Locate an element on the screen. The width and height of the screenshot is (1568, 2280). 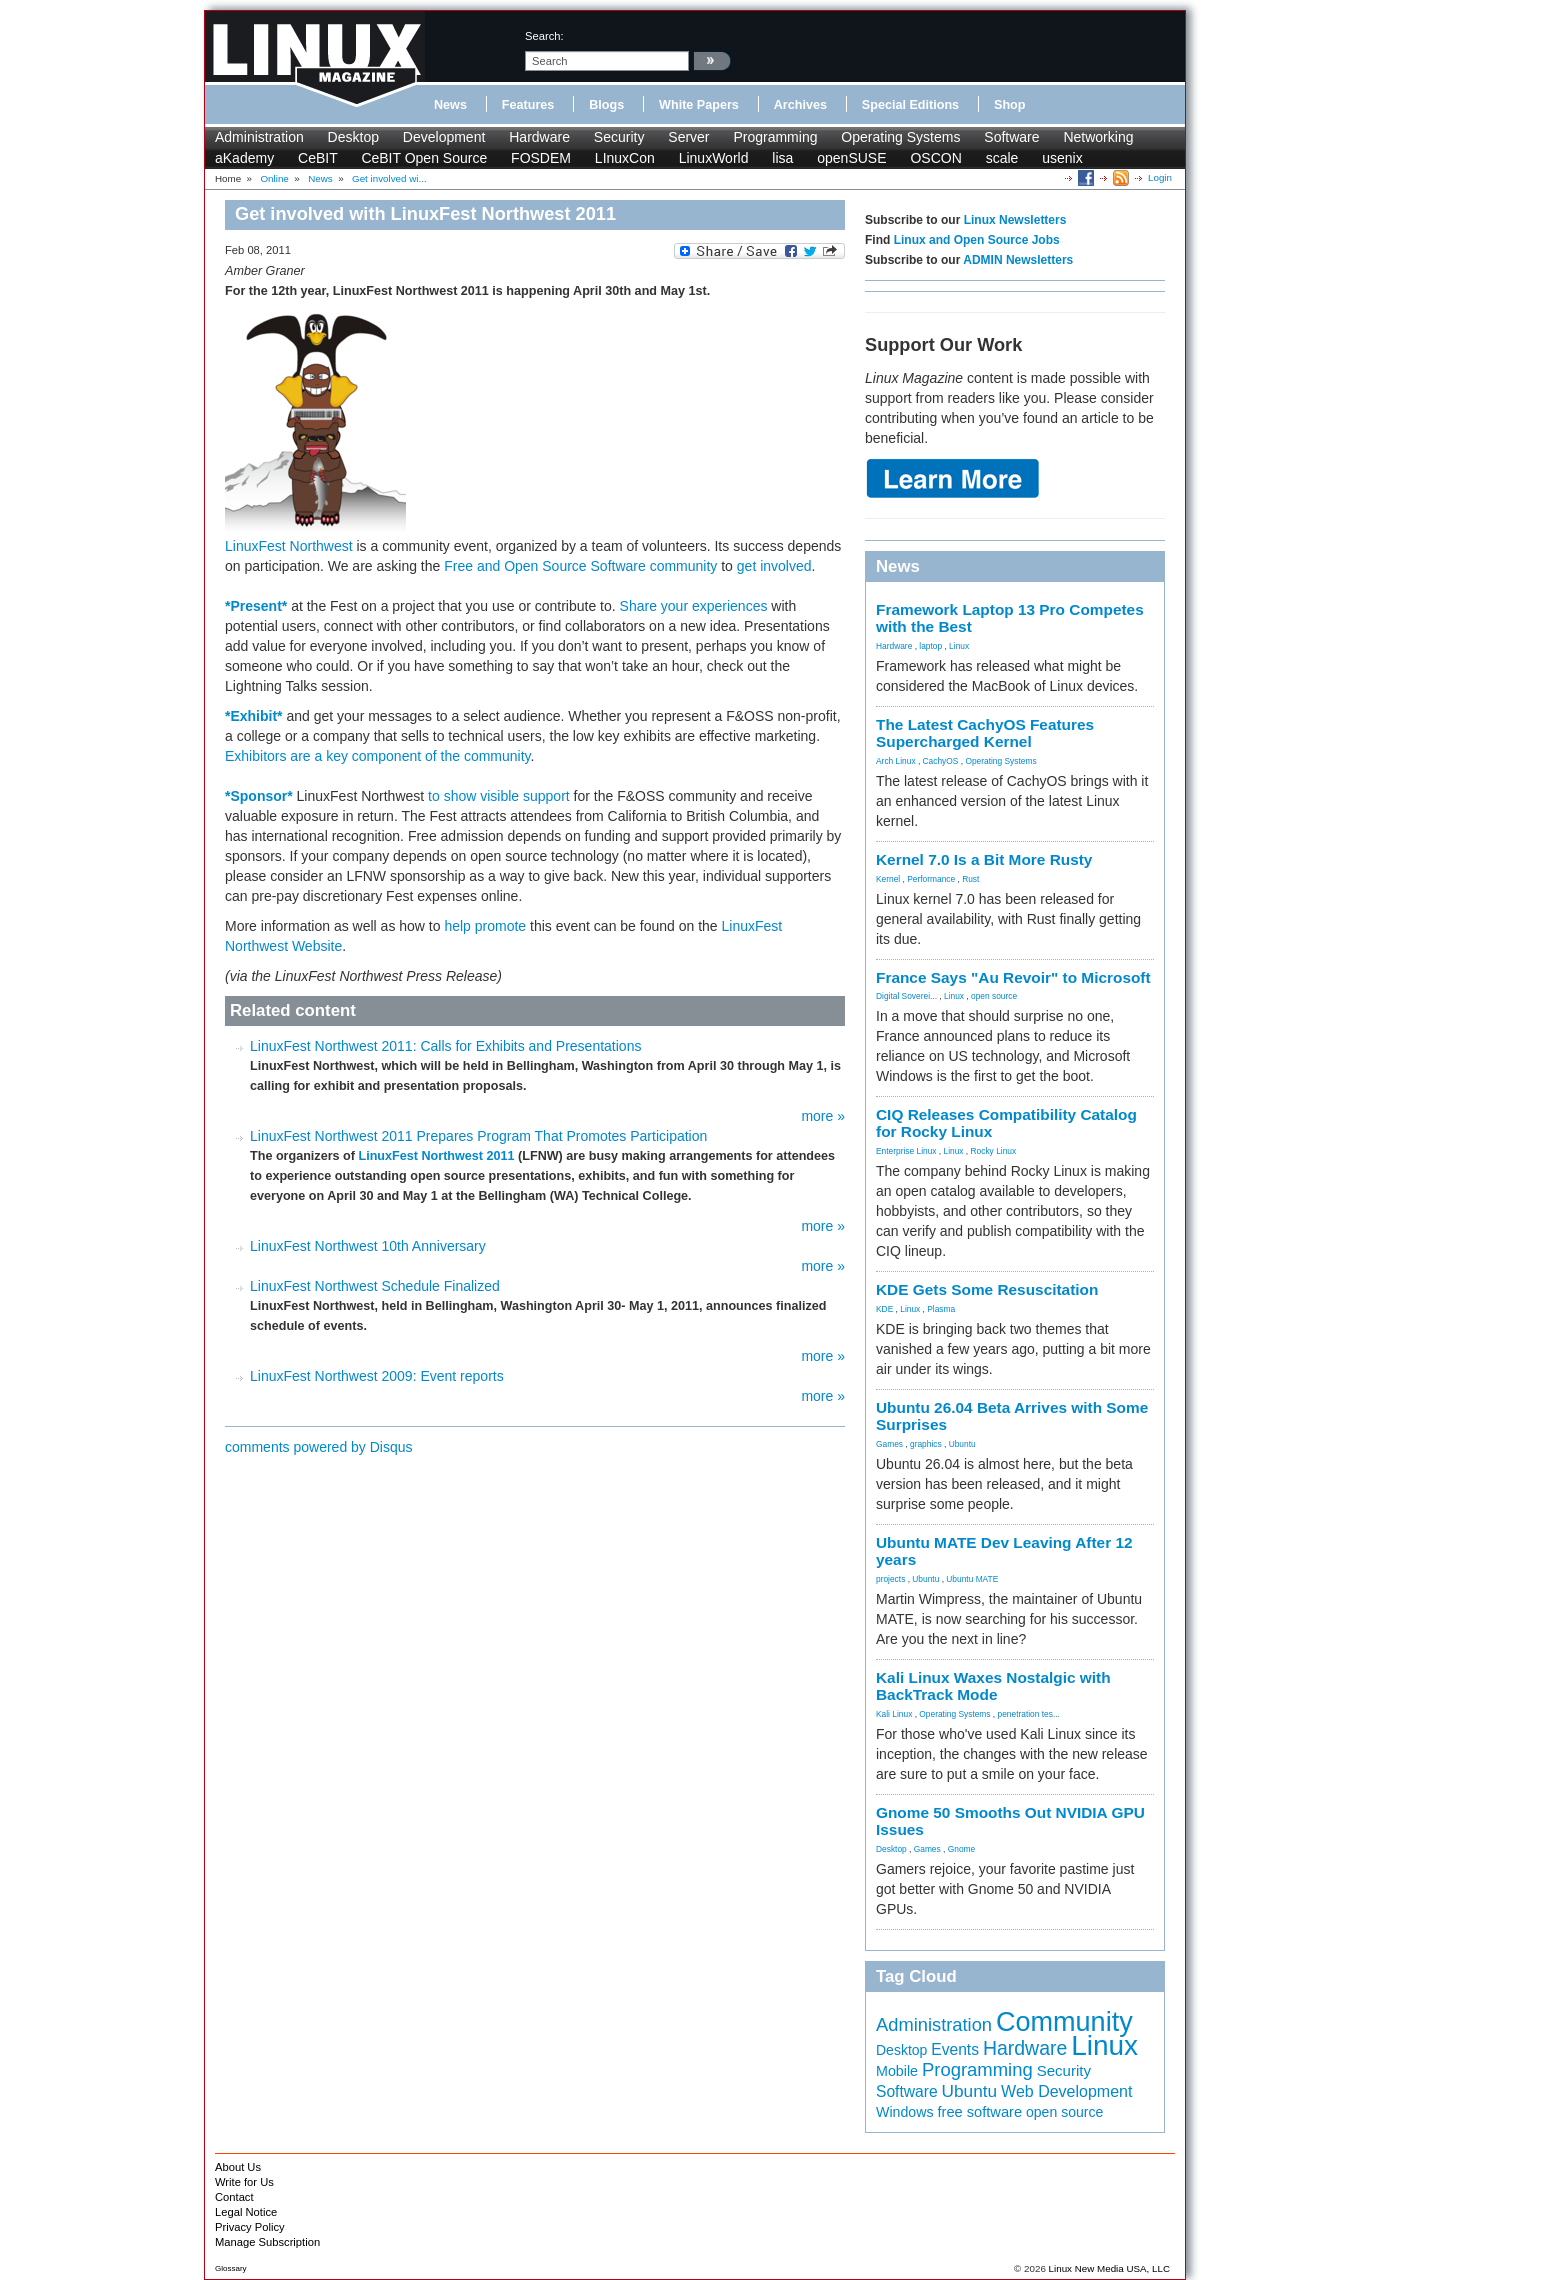
CIQ Releases Compatibility Catalog for Rocky Linux is located at coordinates (1006, 1123).